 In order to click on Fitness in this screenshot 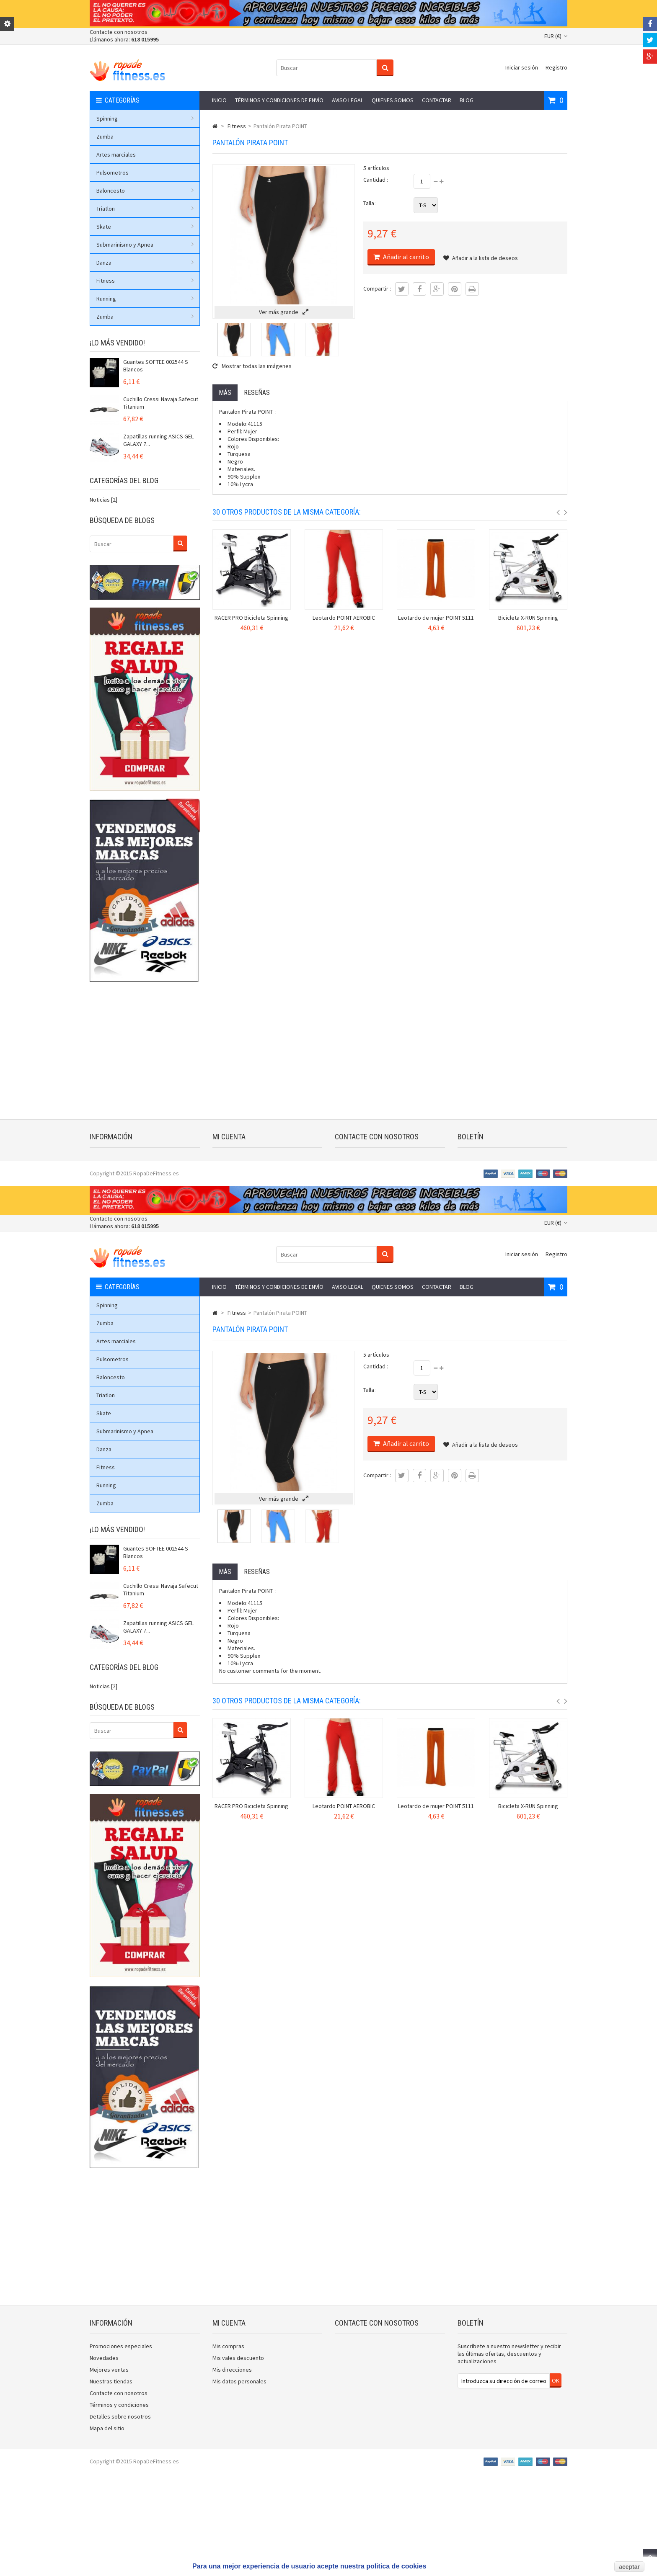, I will do `click(145, 280)`.